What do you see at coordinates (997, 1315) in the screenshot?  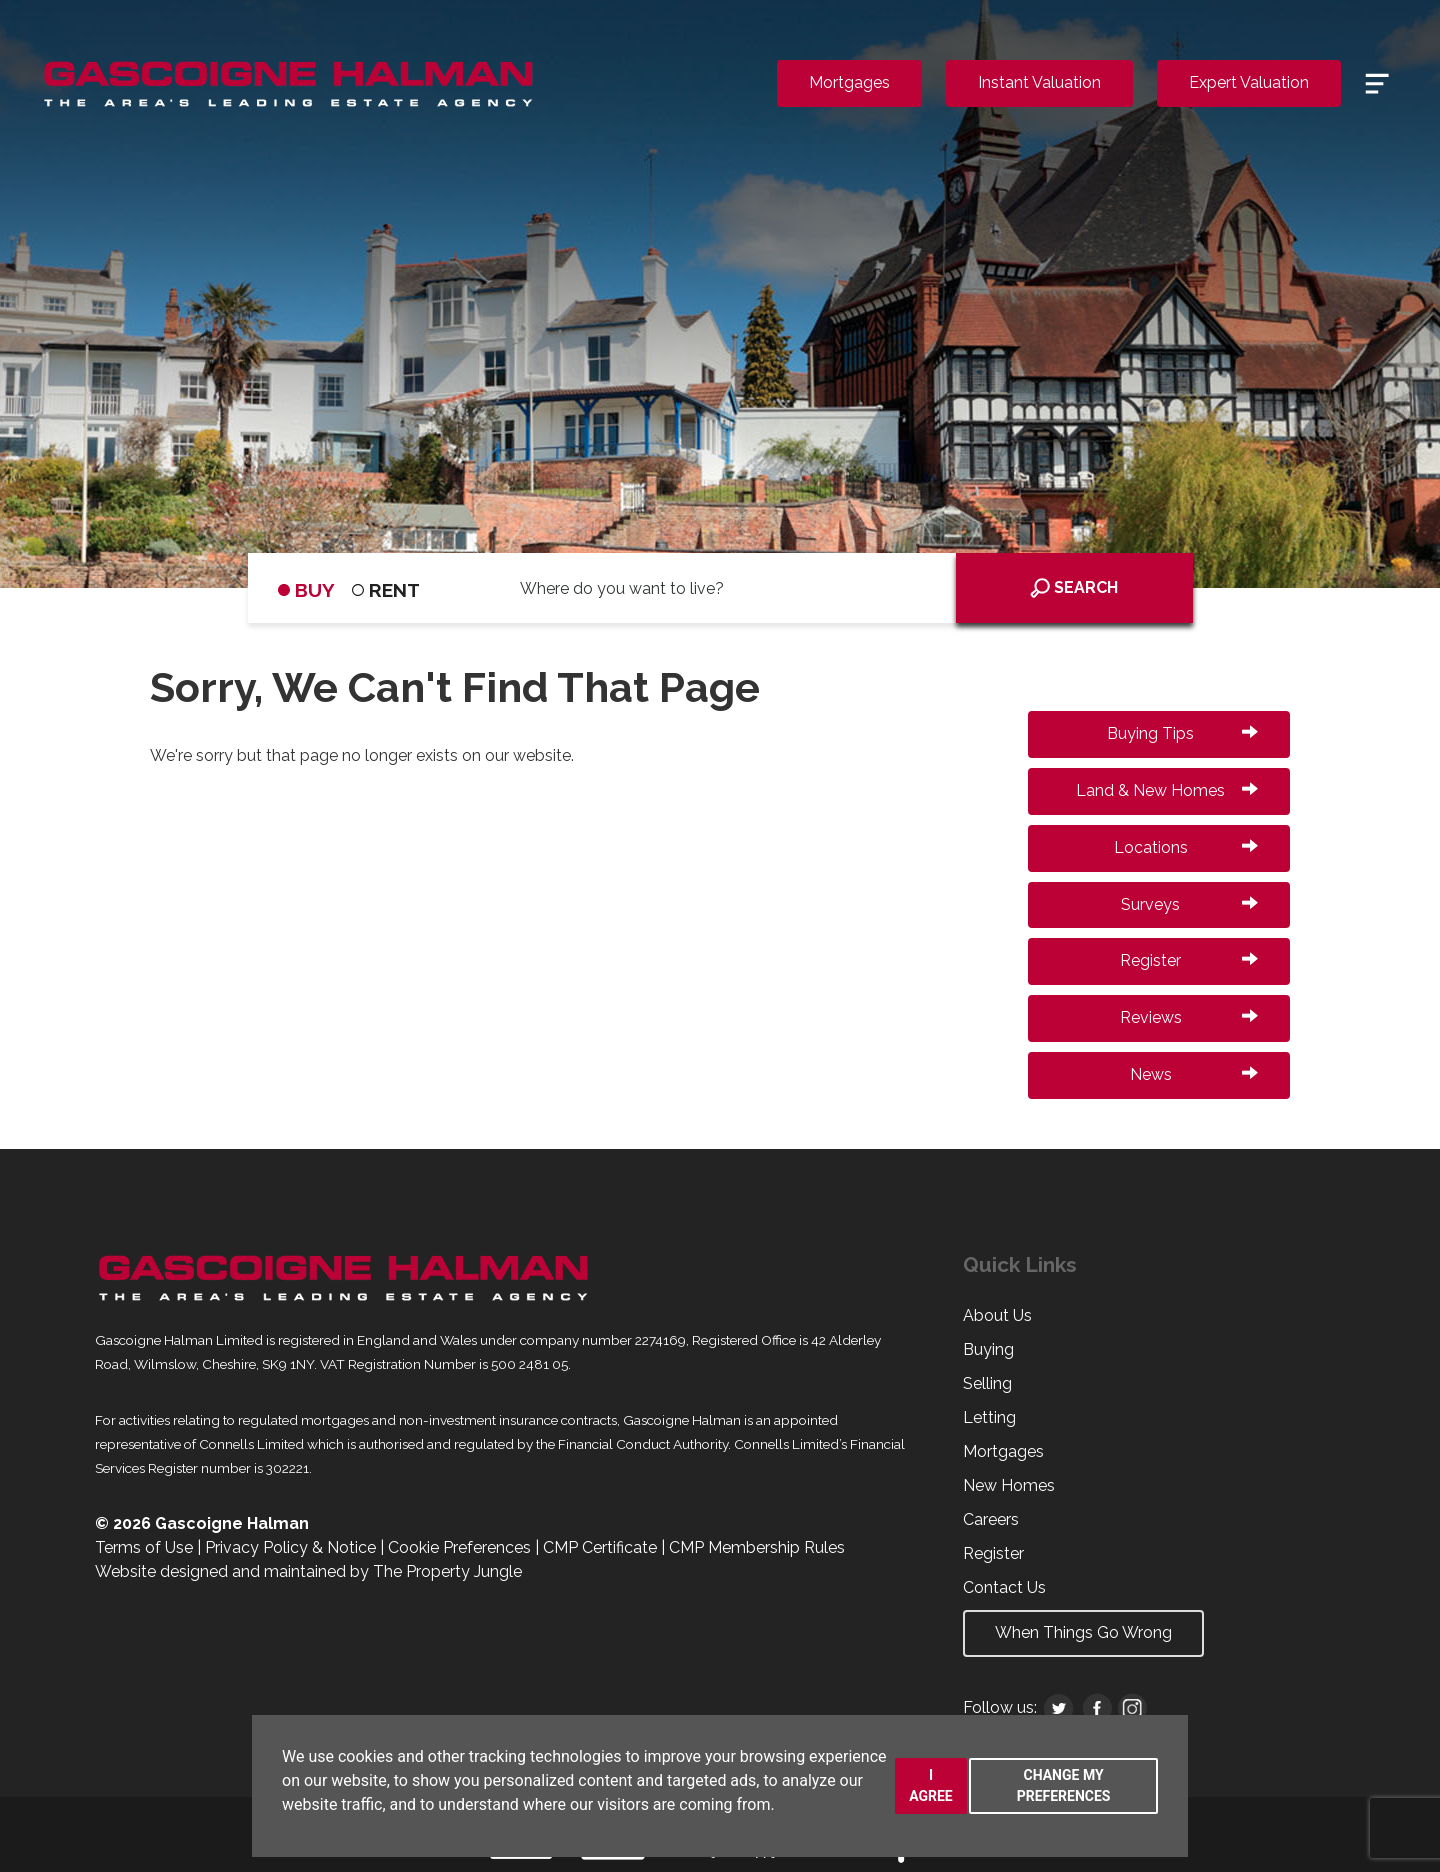 I see `About Us` at bounding box center [997, 1315].